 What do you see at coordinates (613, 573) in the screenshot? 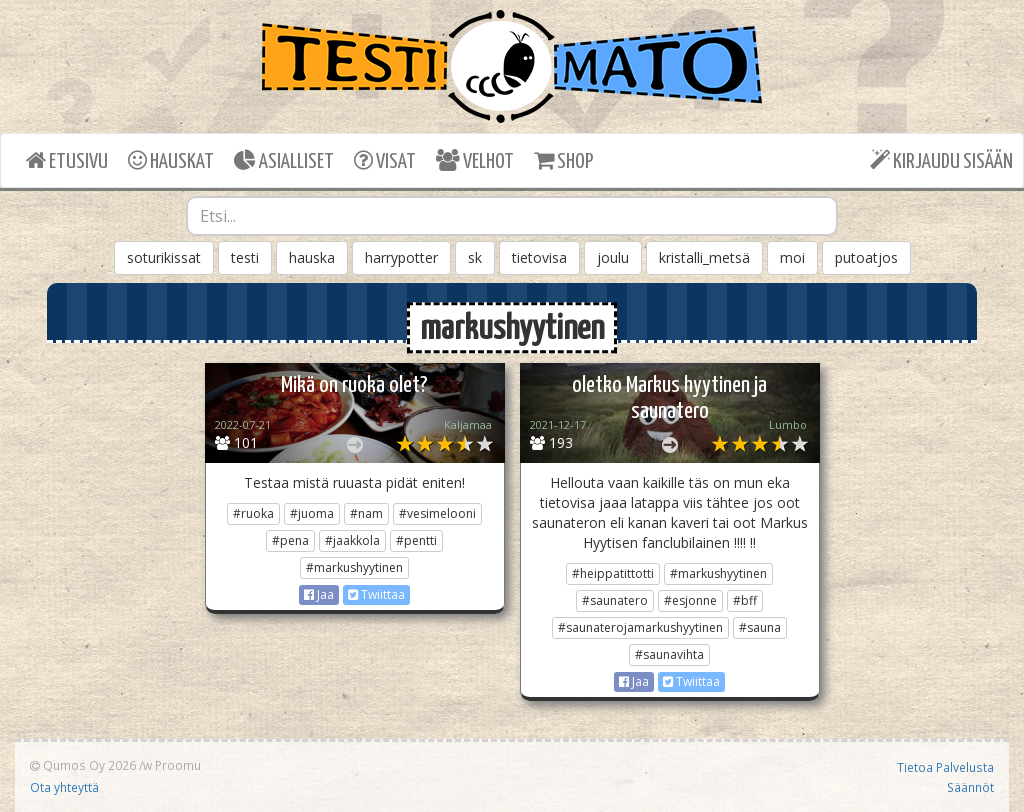
I see `#heippatittotti` at bounding box center [613, 573].